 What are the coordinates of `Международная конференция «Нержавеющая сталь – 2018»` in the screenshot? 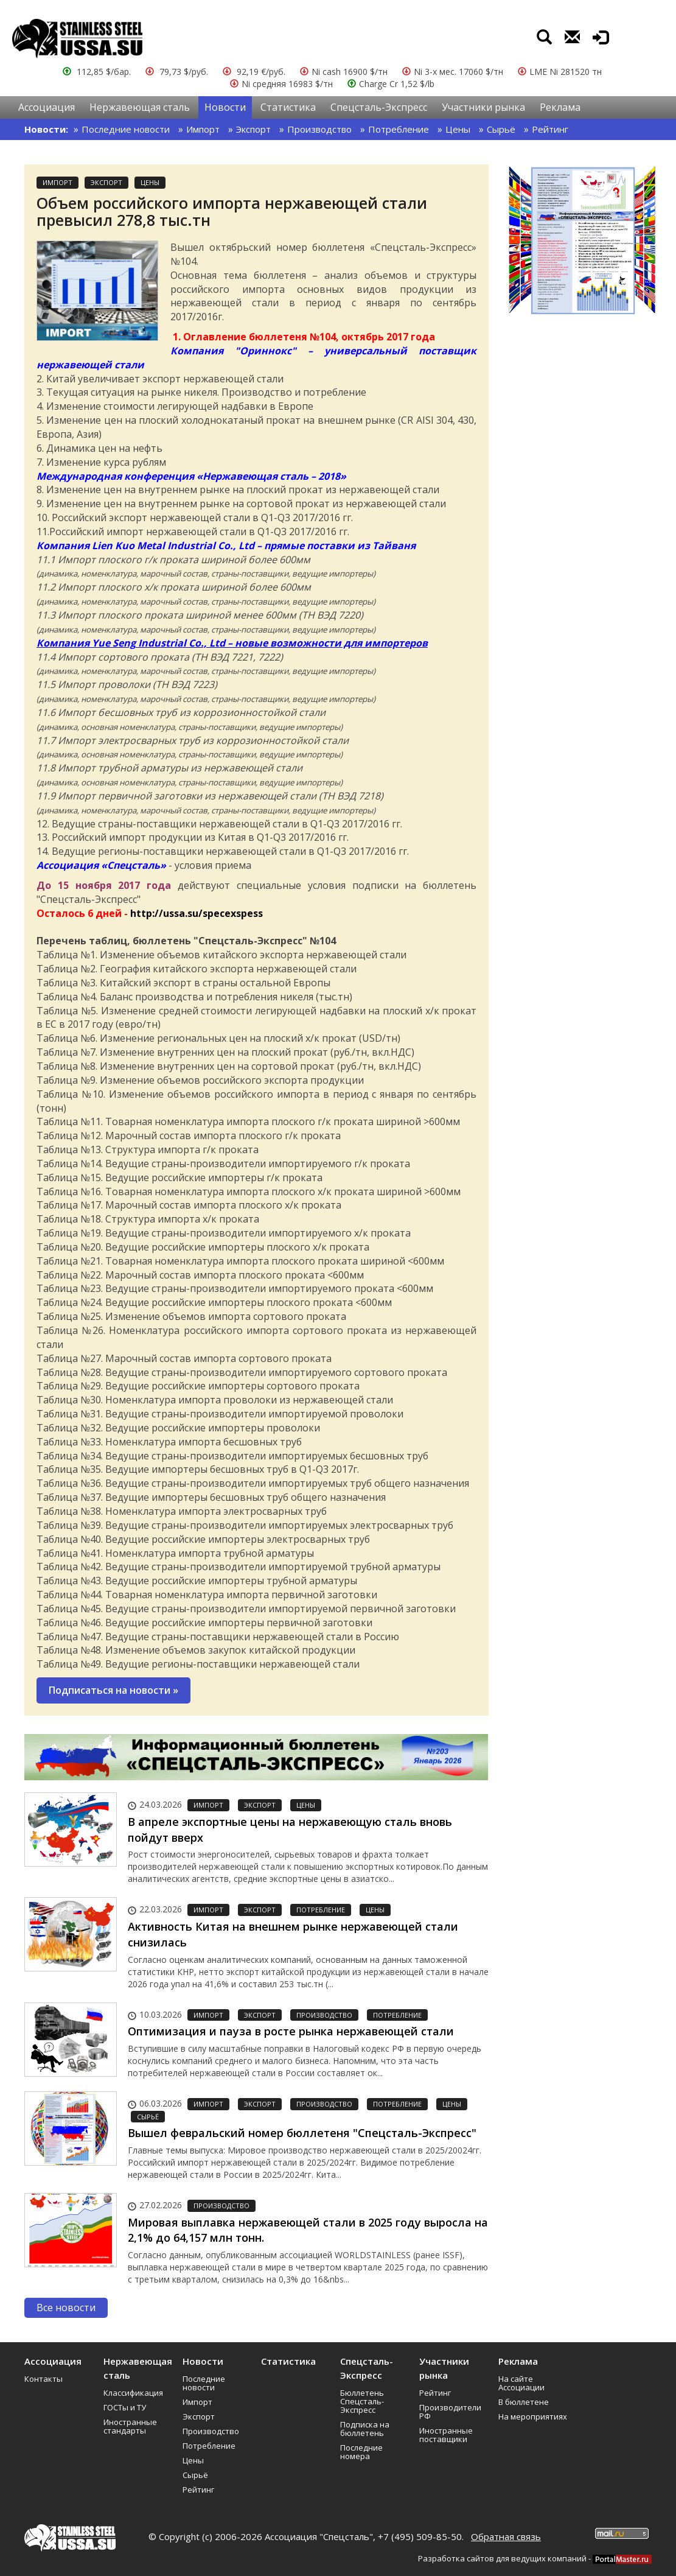 It's located at (191, 476).